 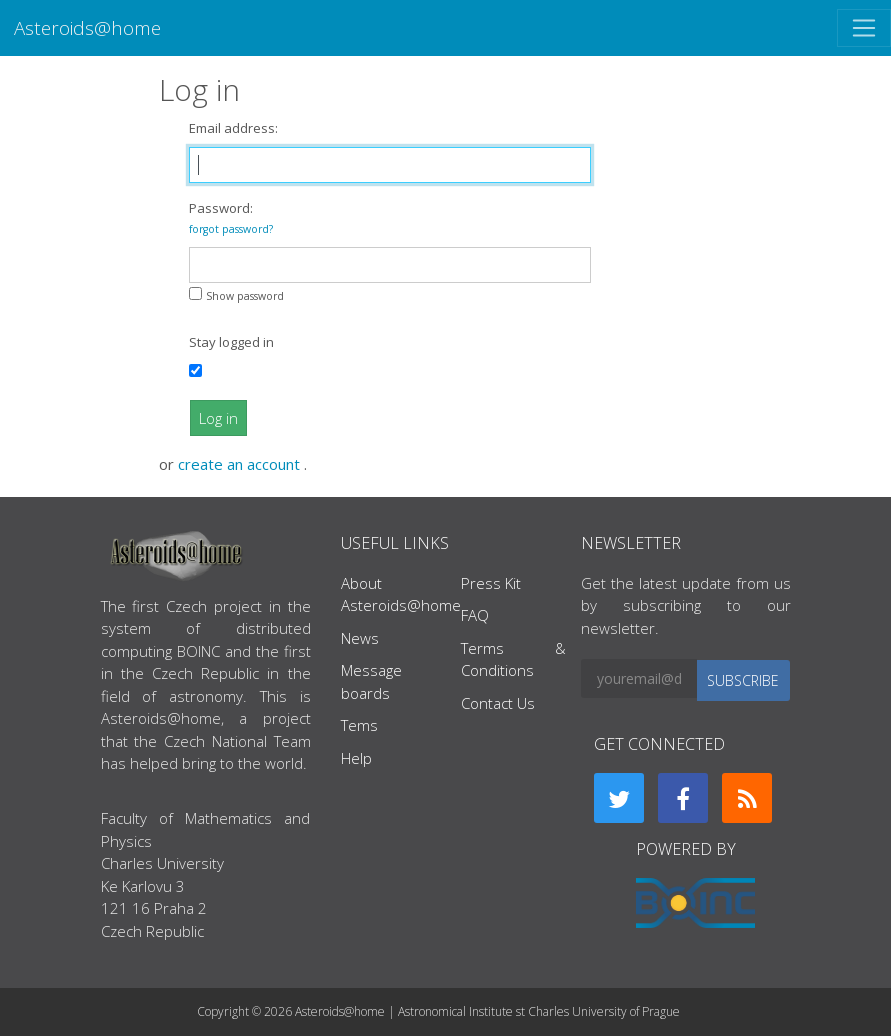 What do you see at coordinates (241, 464) in the screenshot?
I see `create an account` at bounding box center [241, 464].